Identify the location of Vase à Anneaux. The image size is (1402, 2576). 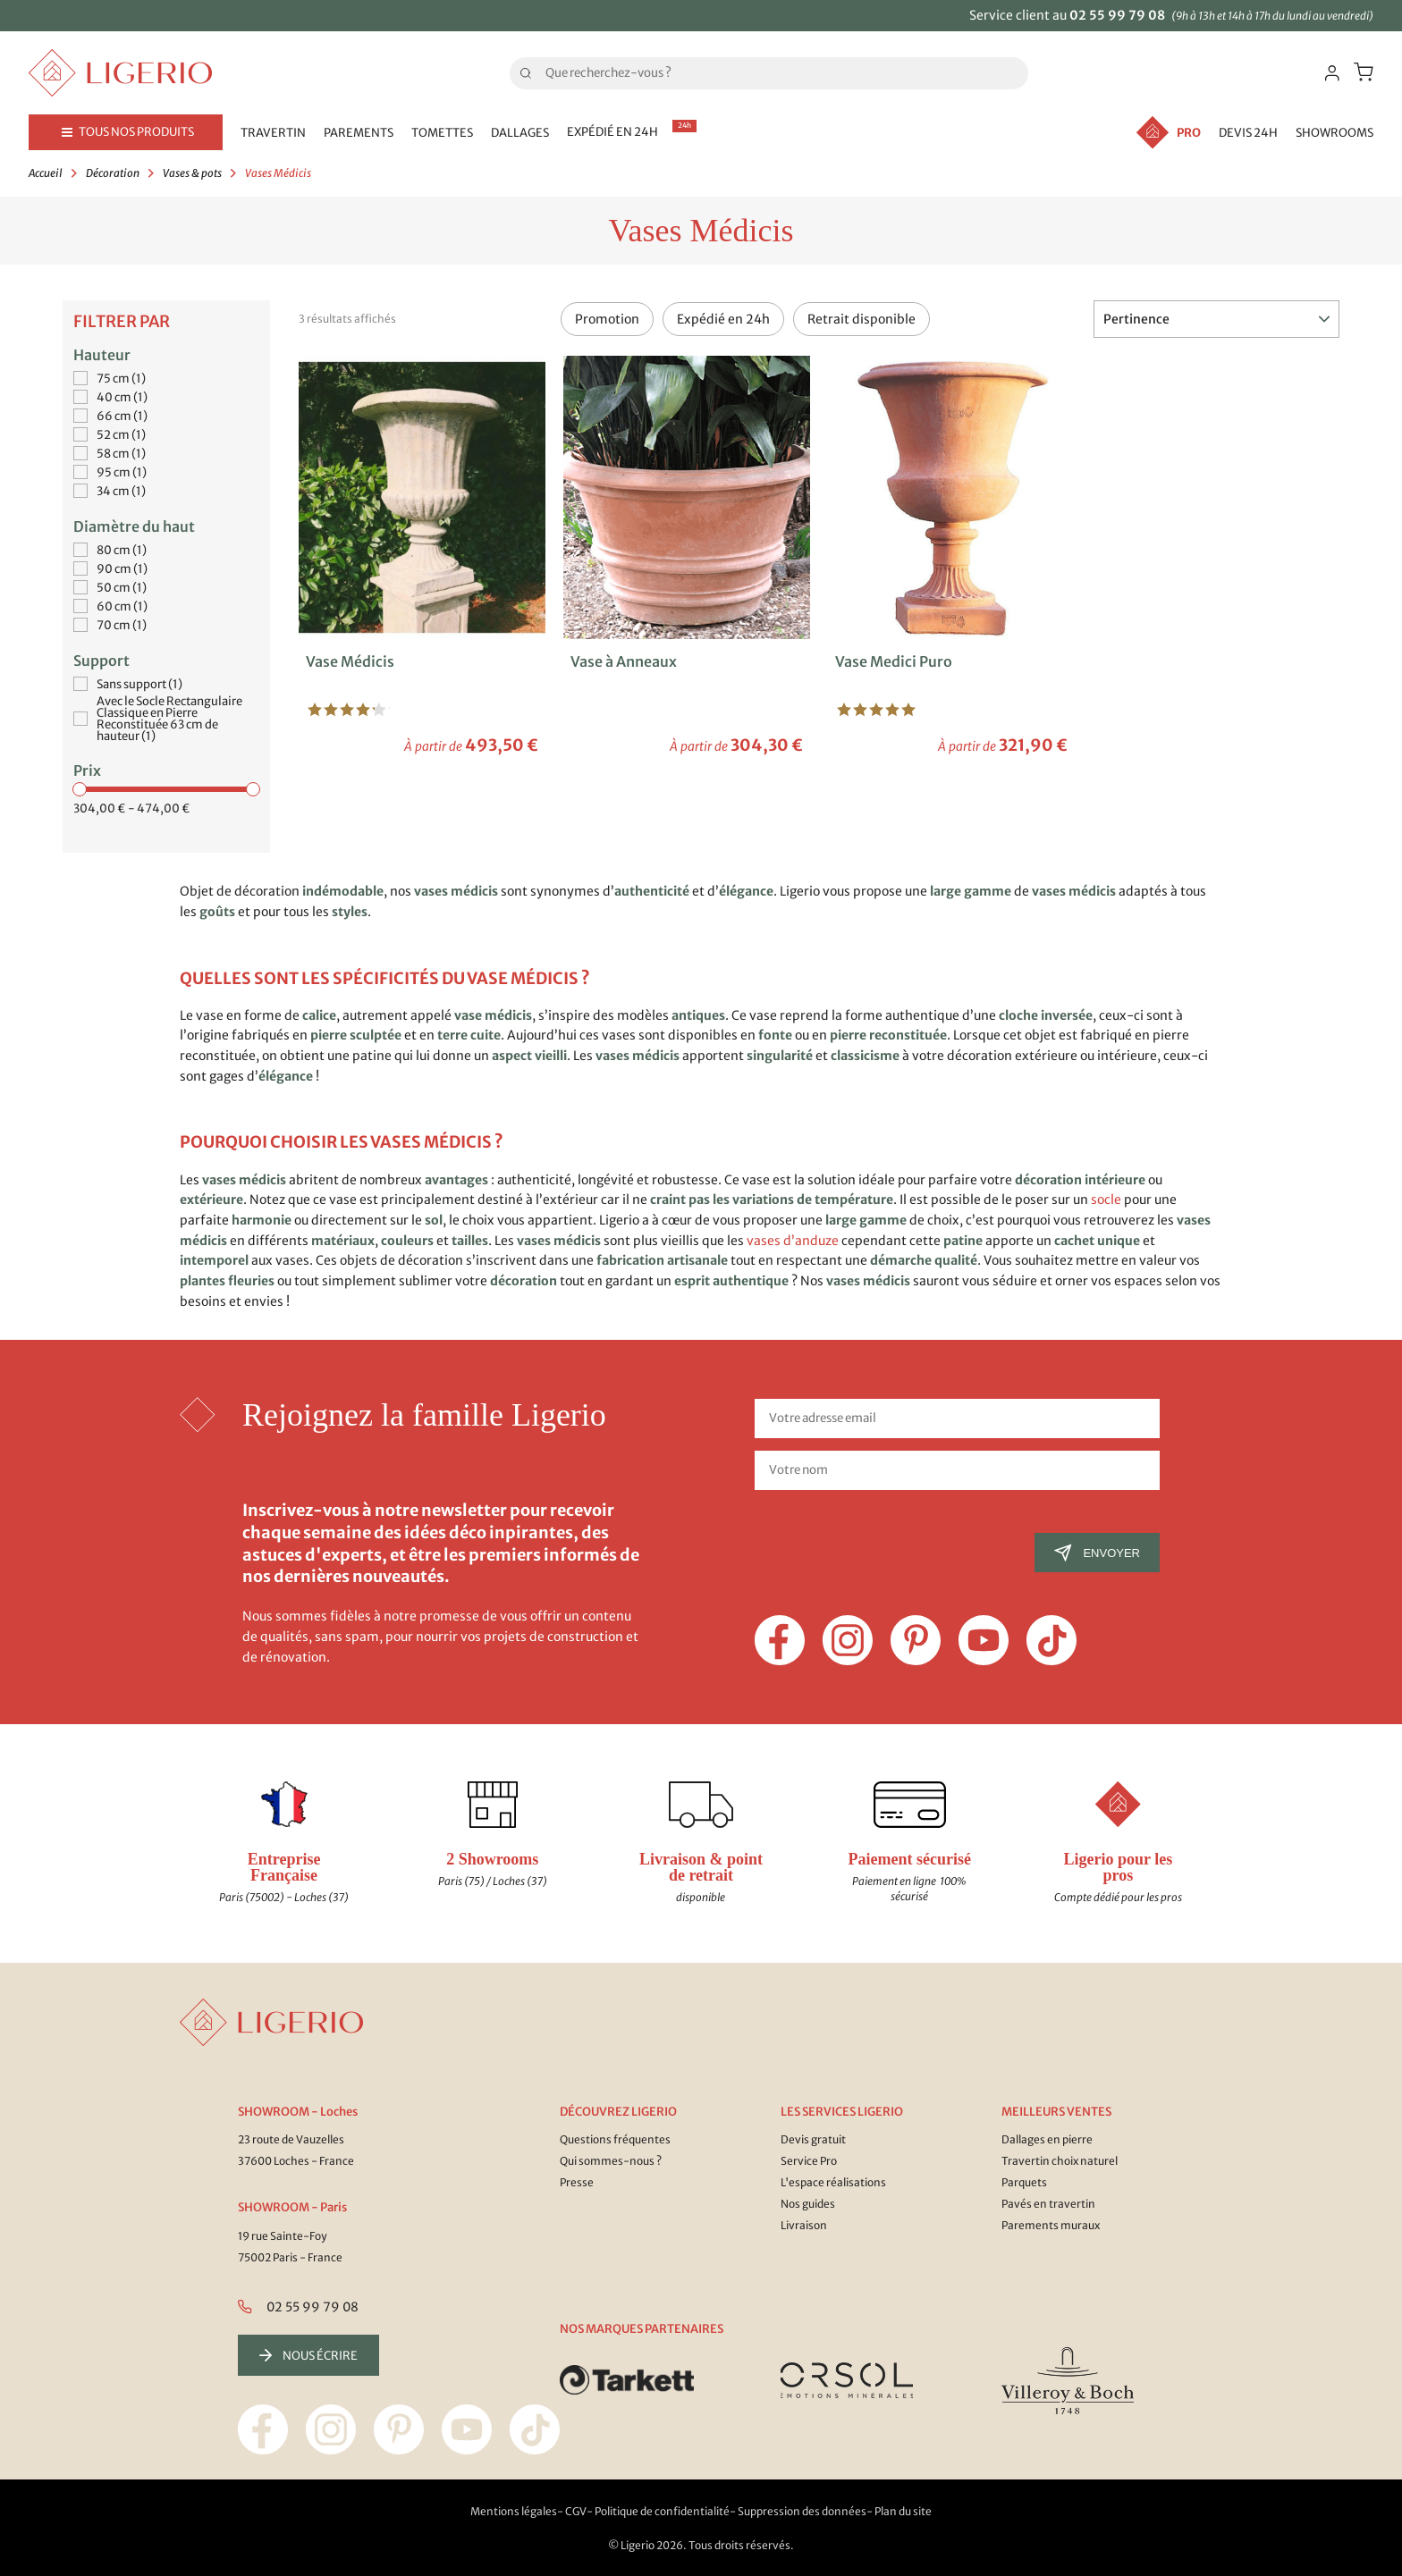
(623, 661).